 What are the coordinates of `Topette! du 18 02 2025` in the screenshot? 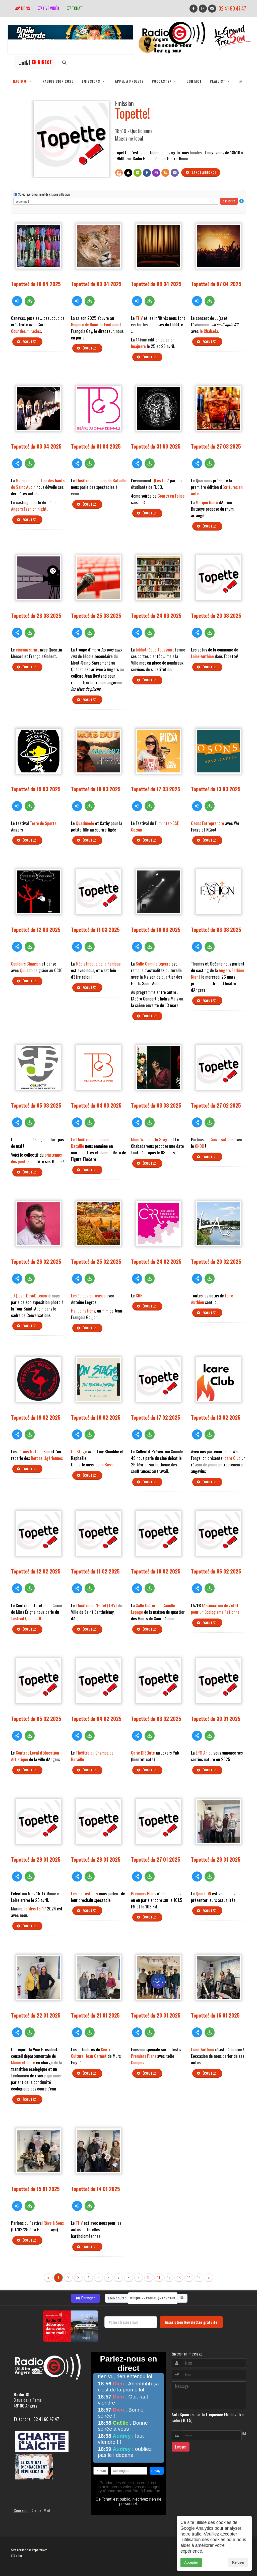 It's located at (95, 1417).